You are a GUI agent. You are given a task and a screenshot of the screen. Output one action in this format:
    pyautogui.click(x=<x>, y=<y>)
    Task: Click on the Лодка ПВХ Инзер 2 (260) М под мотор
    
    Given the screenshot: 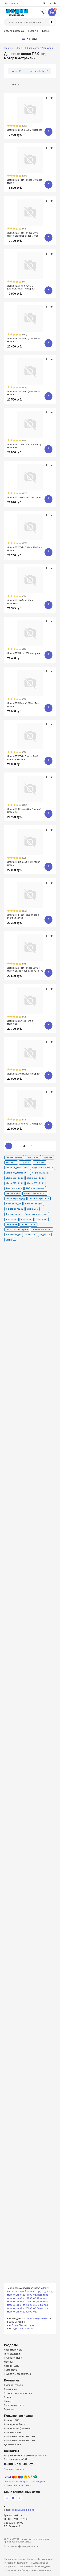 What is the action you would take?
    pyautogui.click(x=23, y=704)
    